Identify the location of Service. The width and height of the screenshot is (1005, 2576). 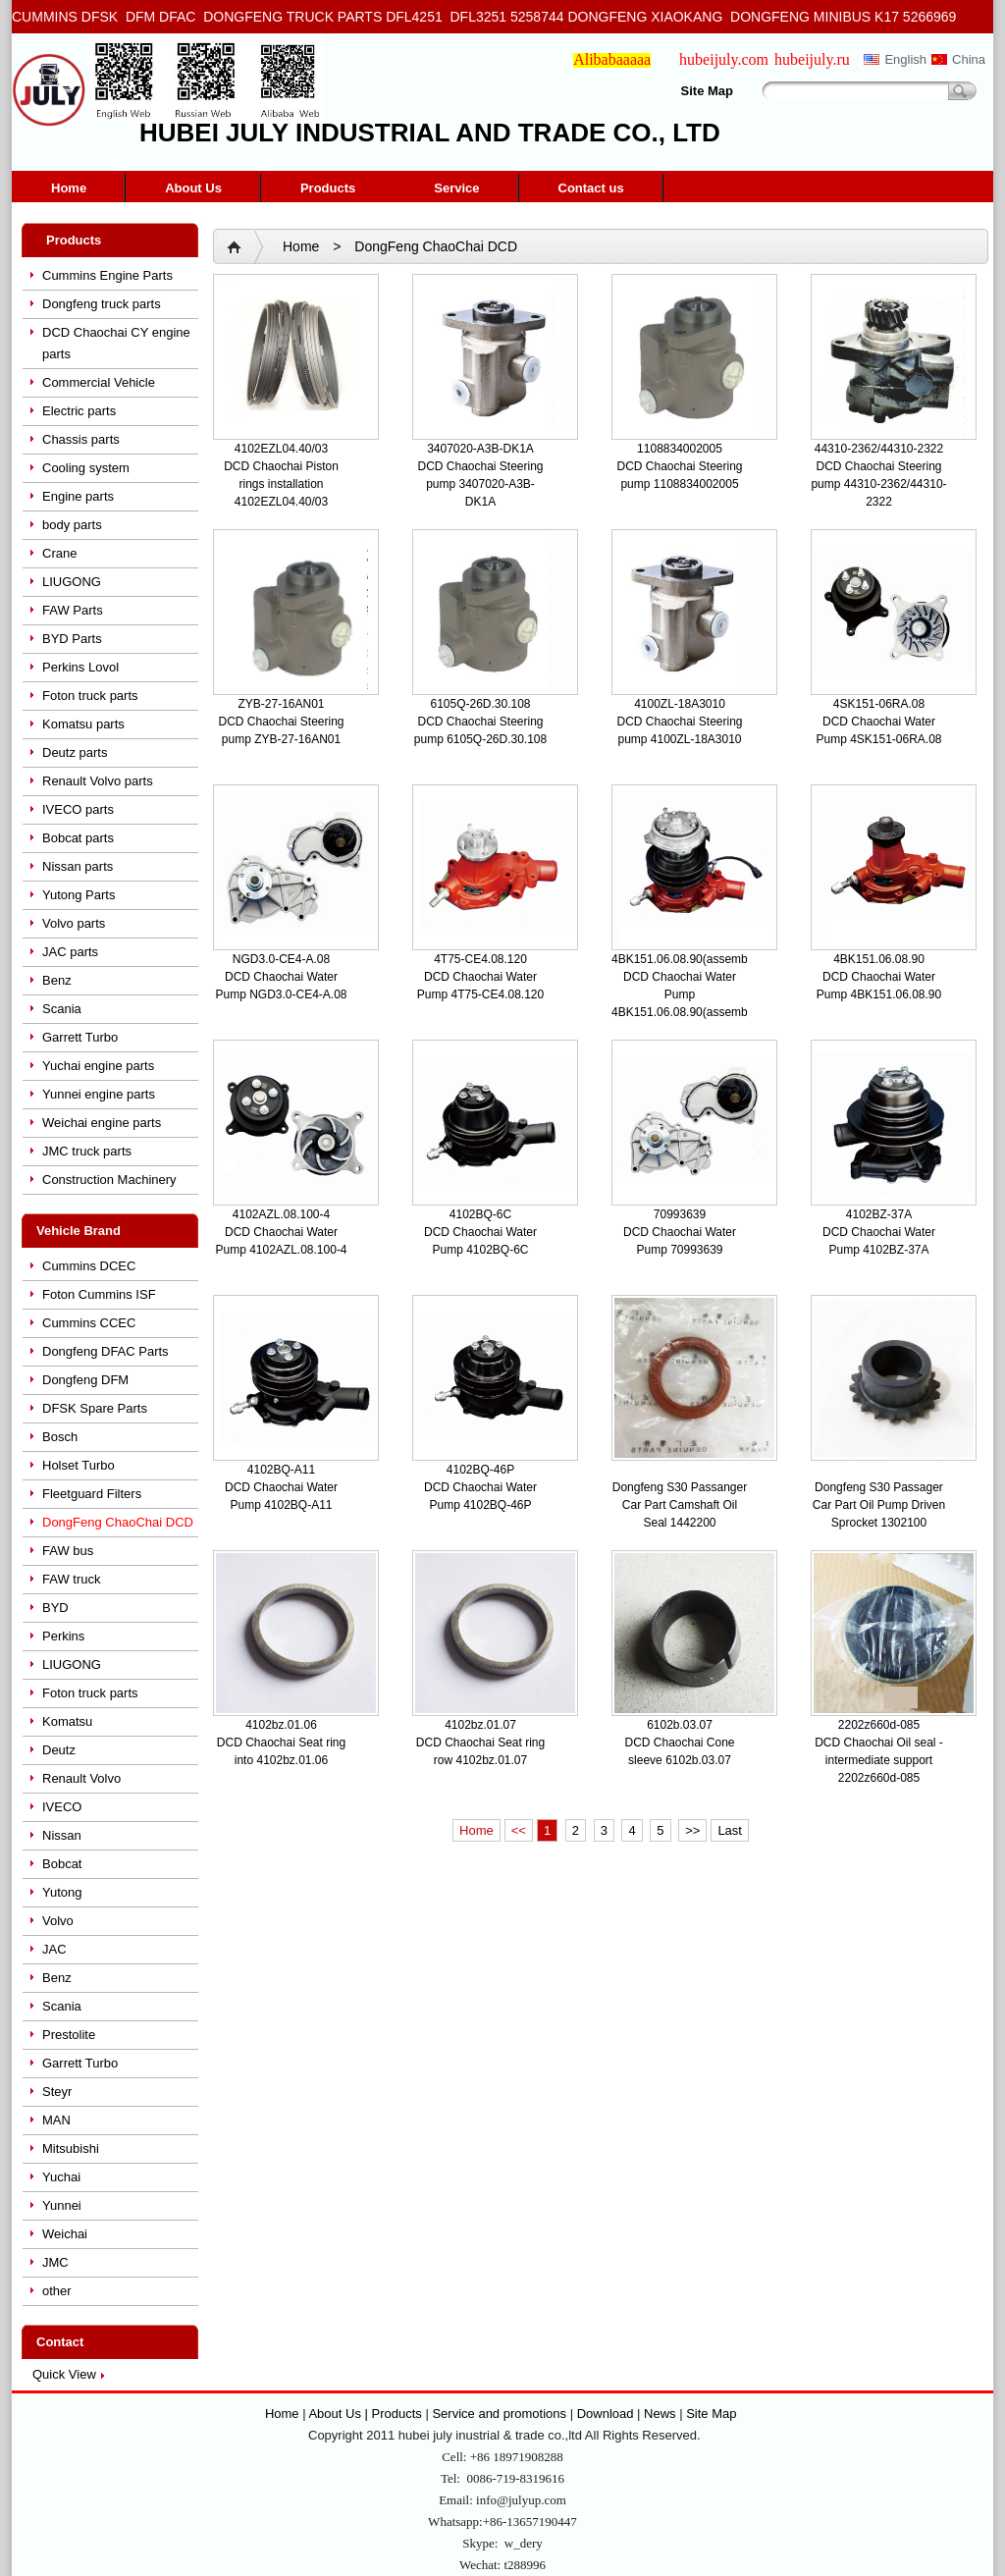
(456, 188).